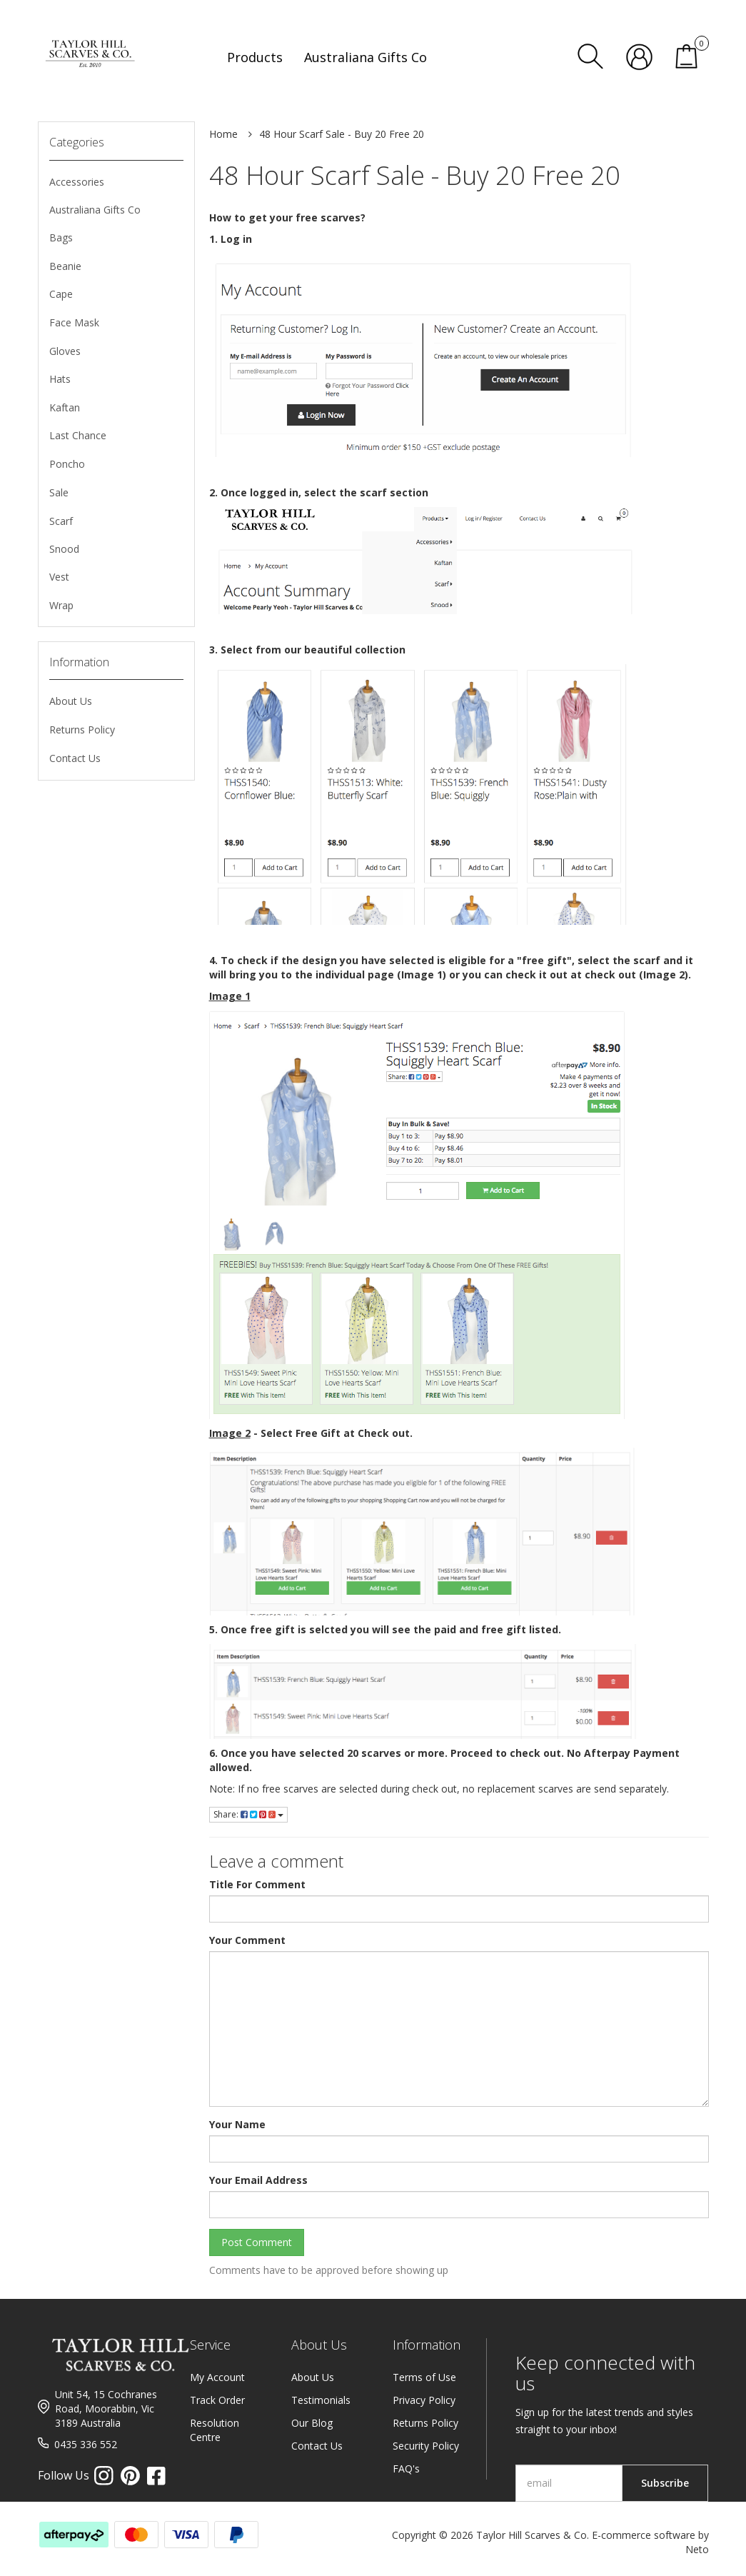 This screenshot has height=2576, width=746. Describe the element at coordinates (65, 266) in the screenshot. I see `Beanie` at that location.